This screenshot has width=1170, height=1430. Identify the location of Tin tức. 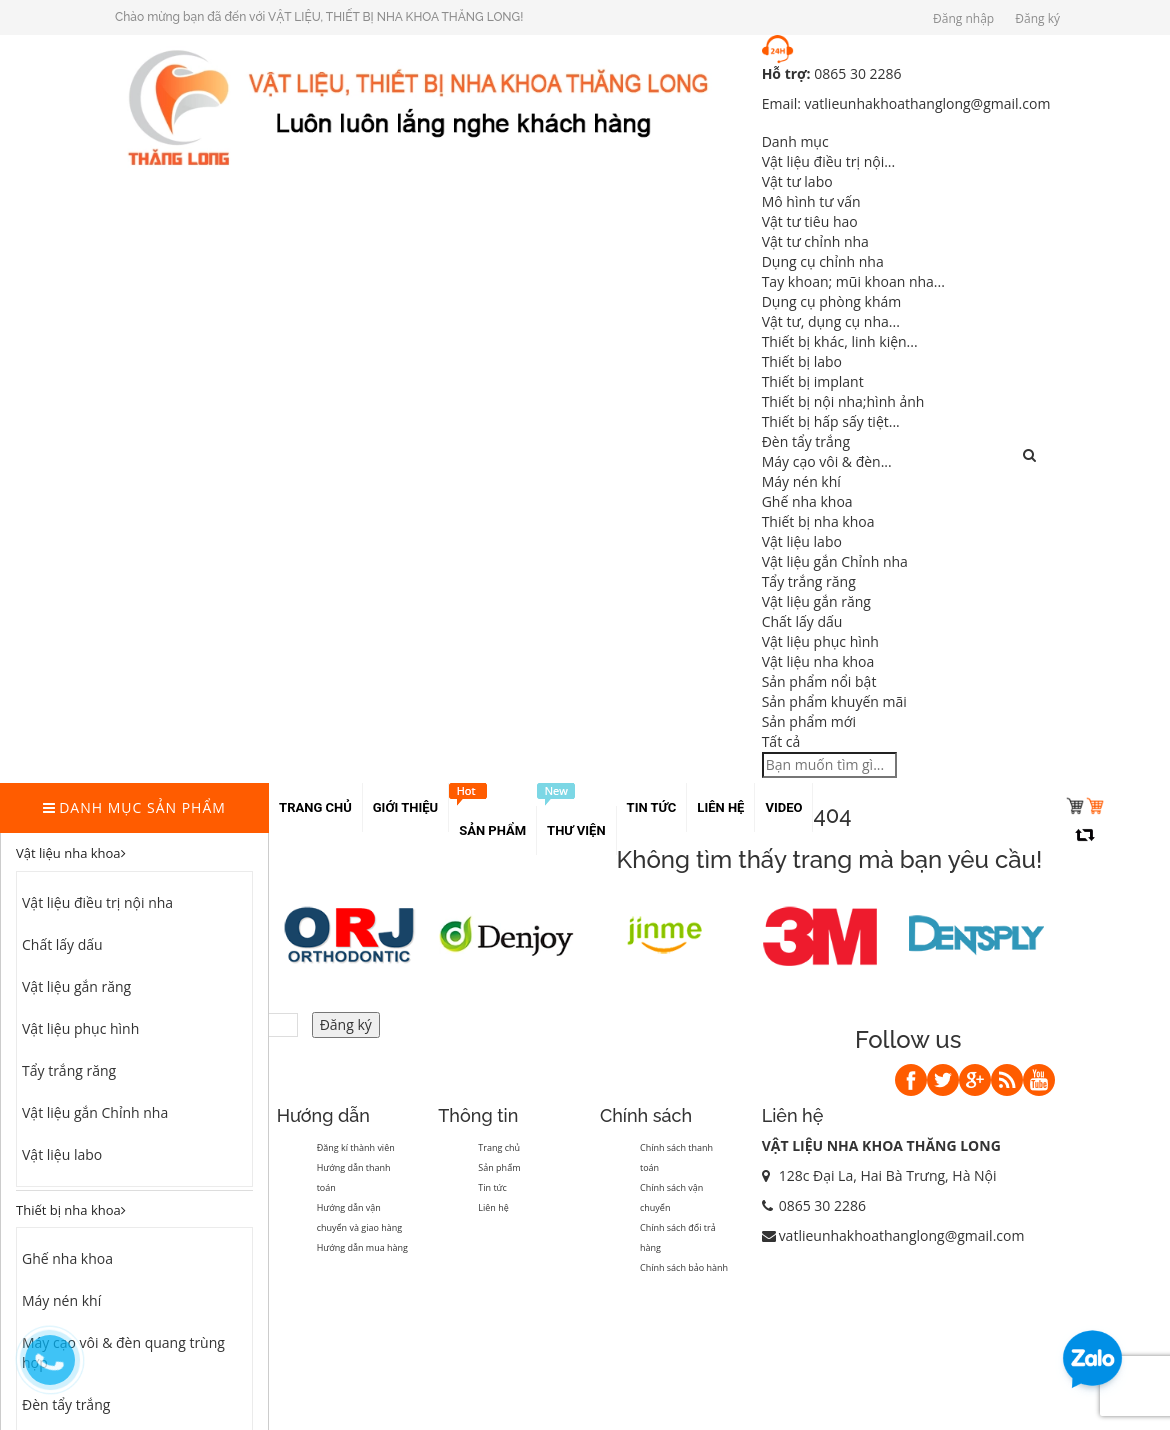
(492, 1187).